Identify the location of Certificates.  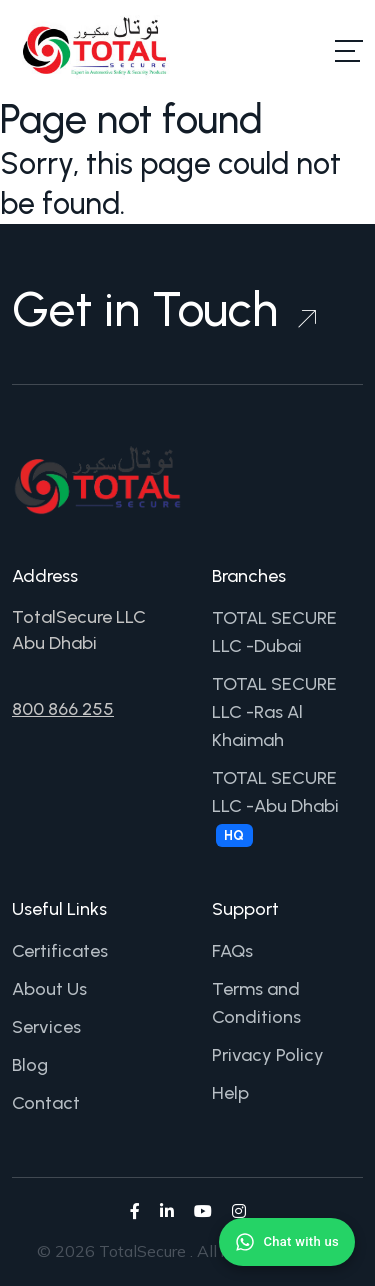
(60, 951).